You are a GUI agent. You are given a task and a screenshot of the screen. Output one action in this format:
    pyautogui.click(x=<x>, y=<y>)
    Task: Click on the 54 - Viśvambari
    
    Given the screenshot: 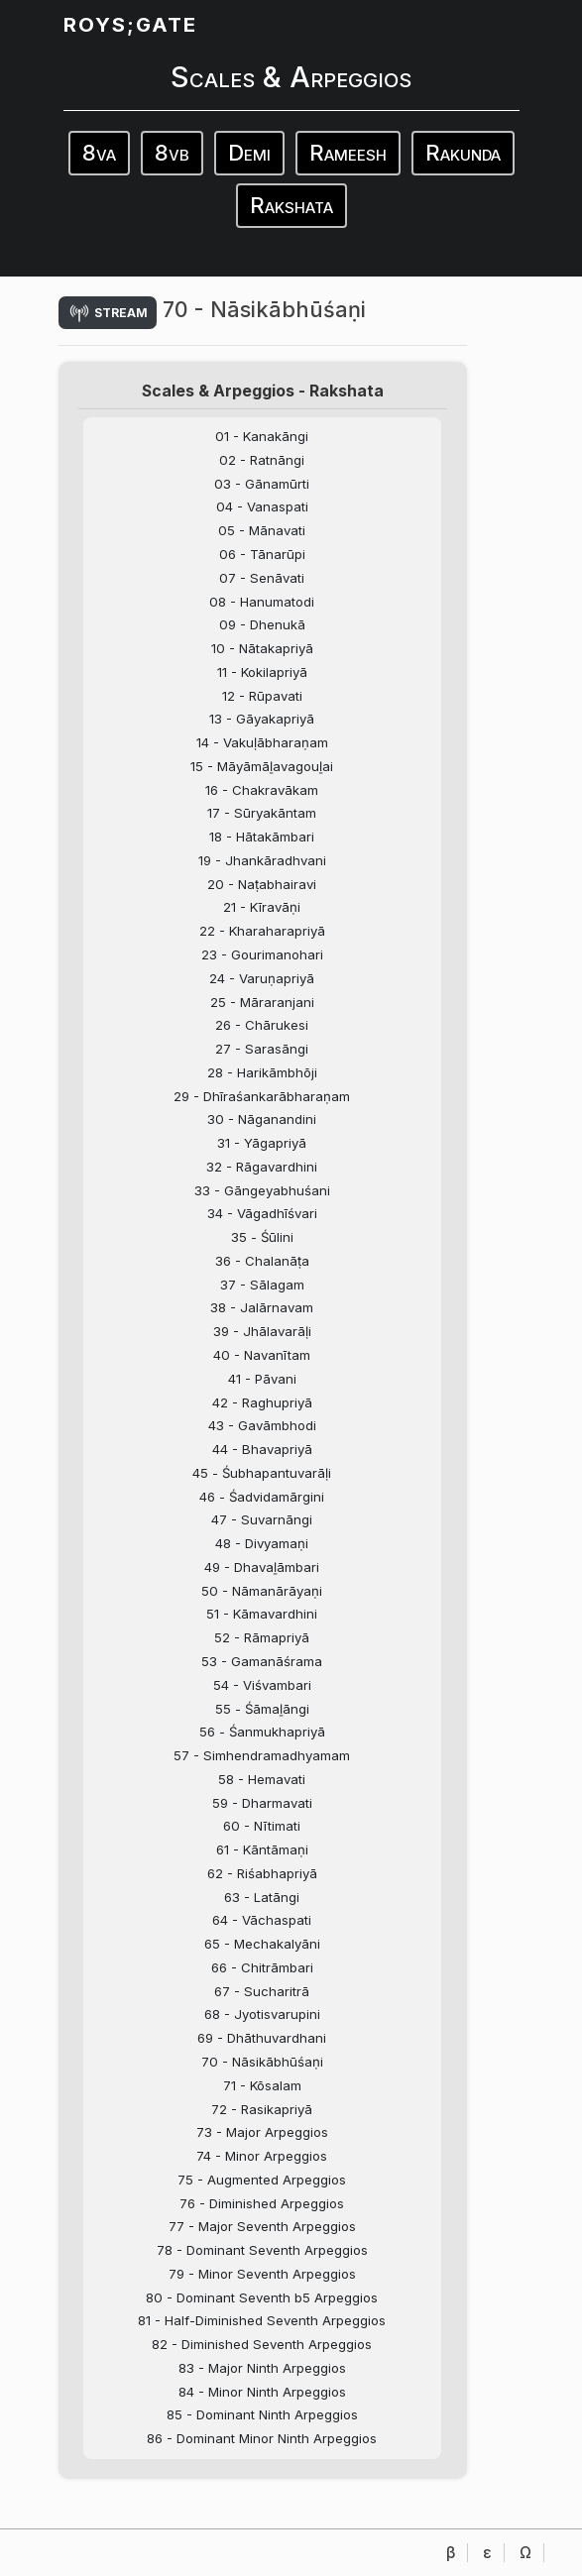 What is the action you would take?
    pyautogui.click(x=262, y=1685)
    